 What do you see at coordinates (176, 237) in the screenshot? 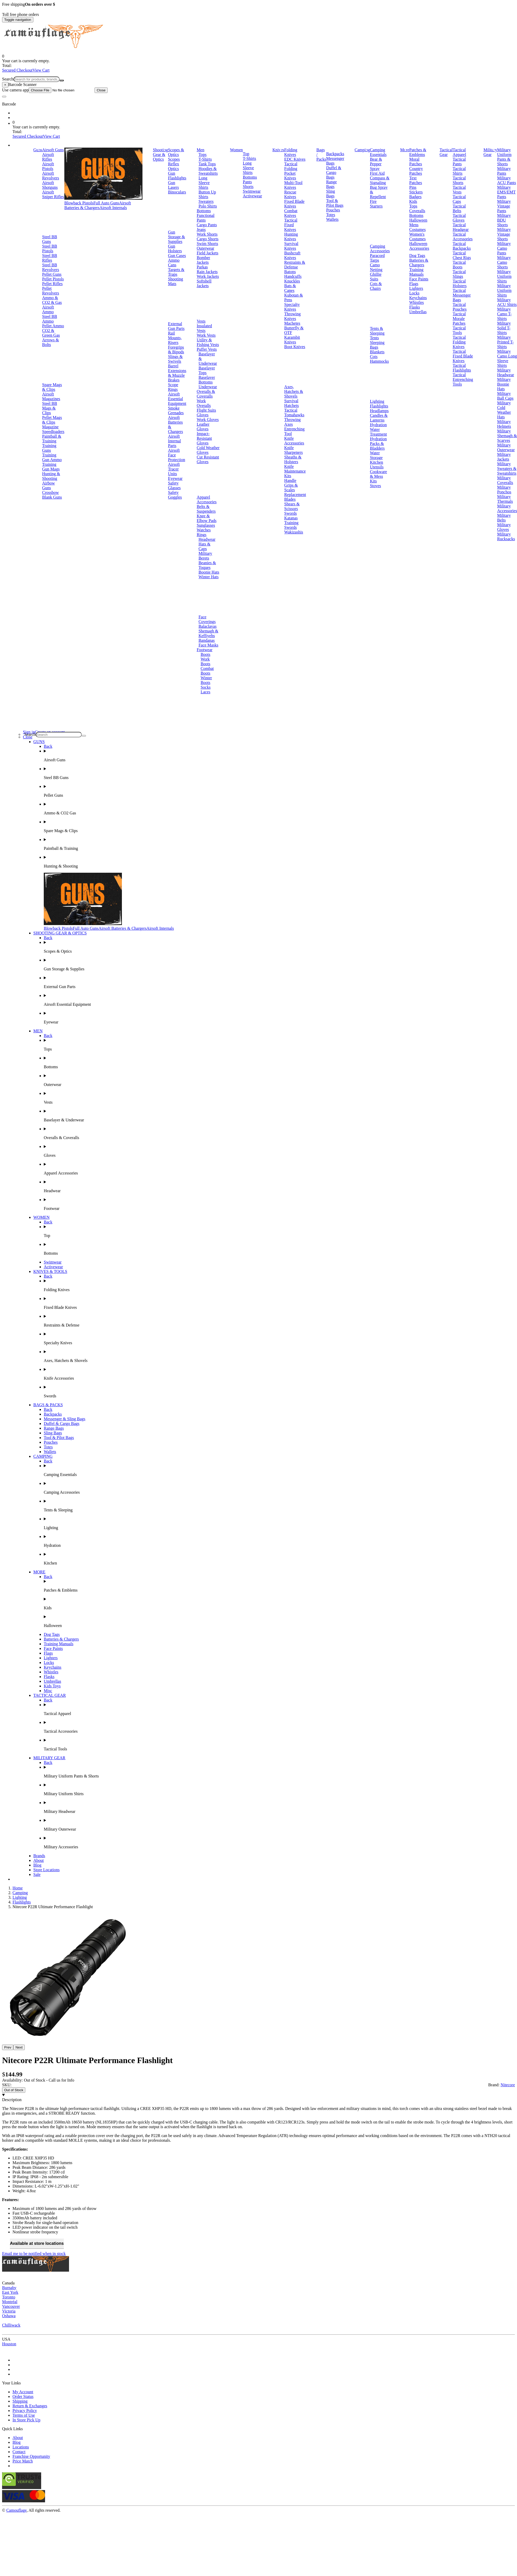
I see `Gun Storage & Supplies` at bounding box center [176, 237].